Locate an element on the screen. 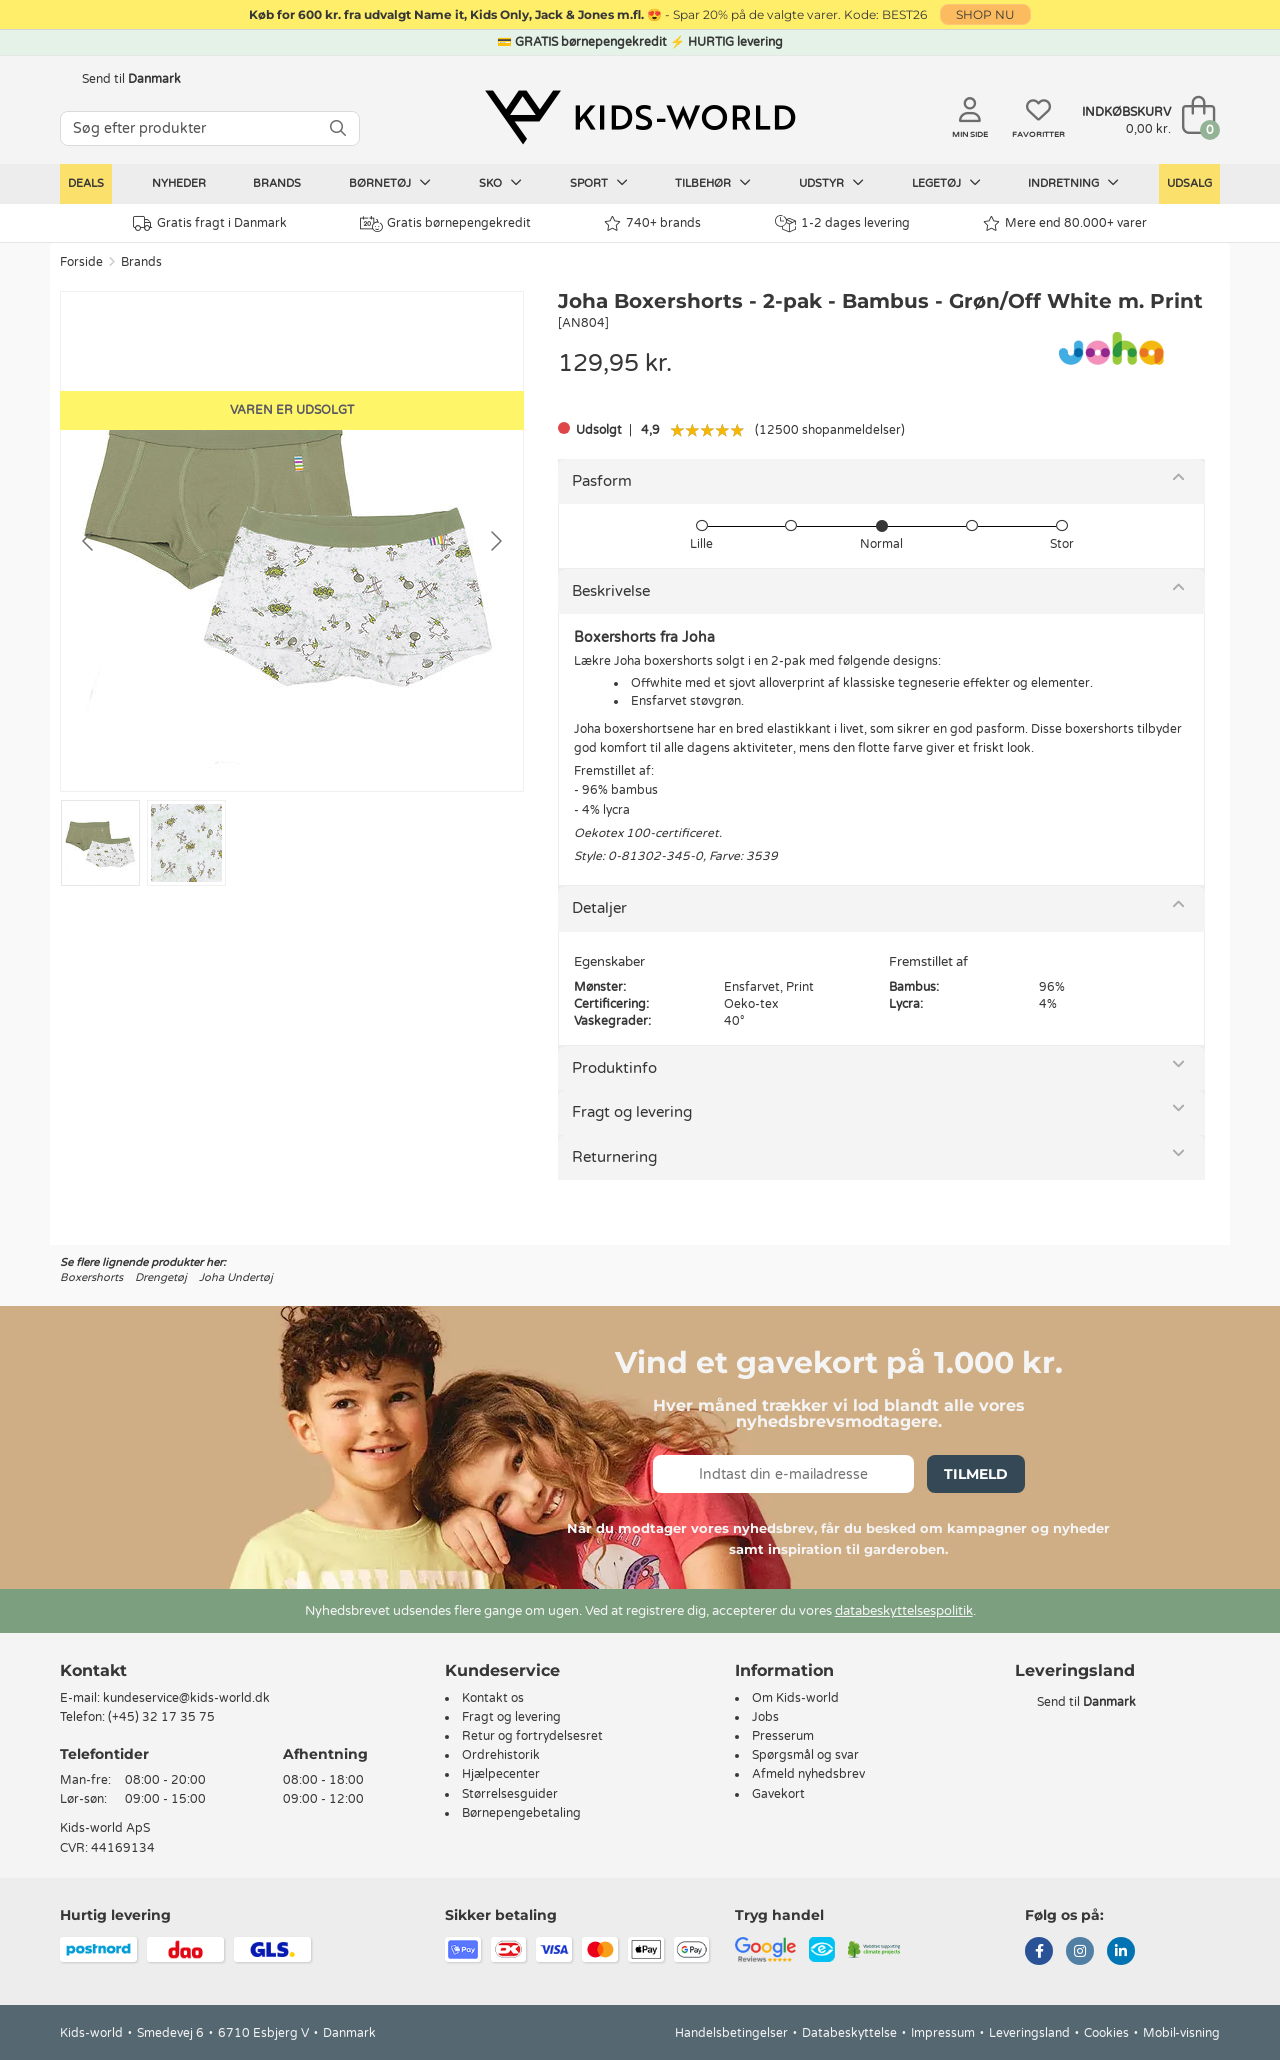  Pasform is located at coordinates (602, 481).